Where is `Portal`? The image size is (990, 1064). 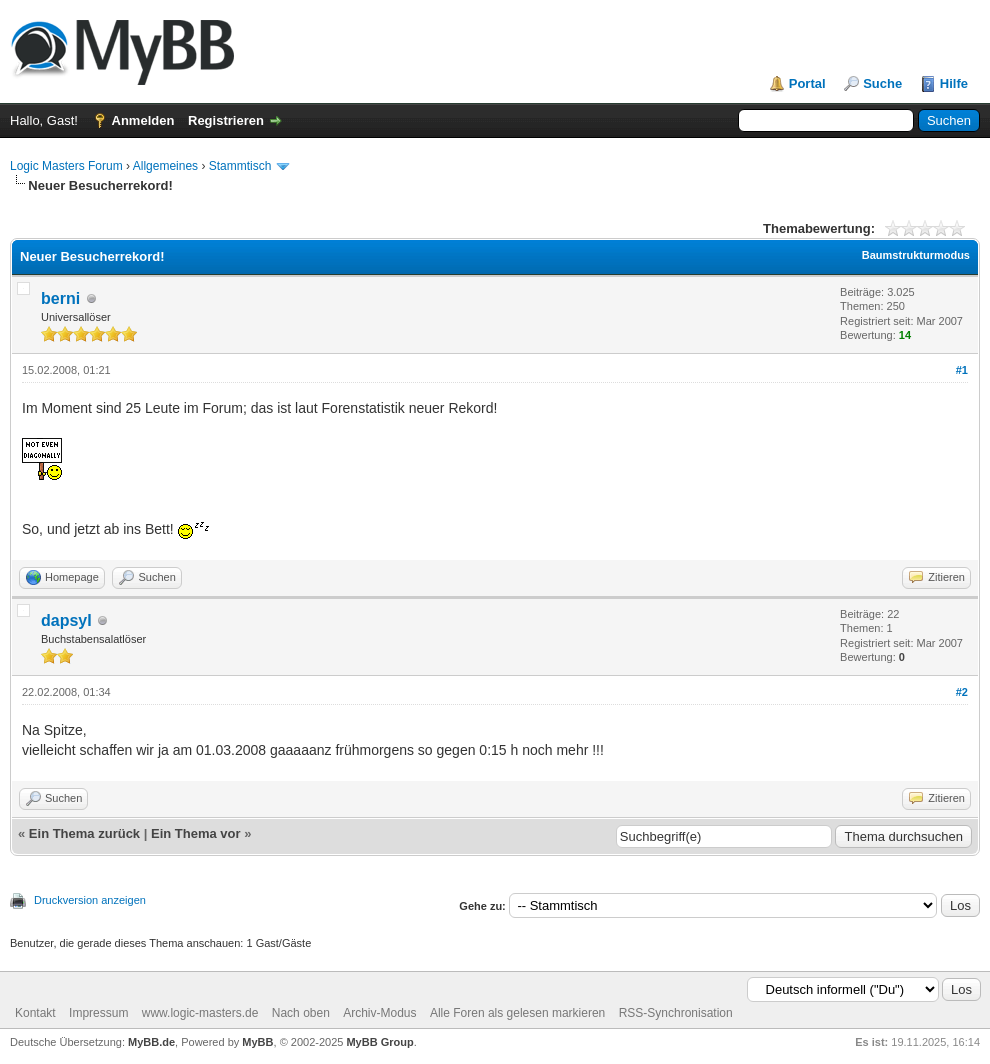 Portal is located at coordinates (807, 83).